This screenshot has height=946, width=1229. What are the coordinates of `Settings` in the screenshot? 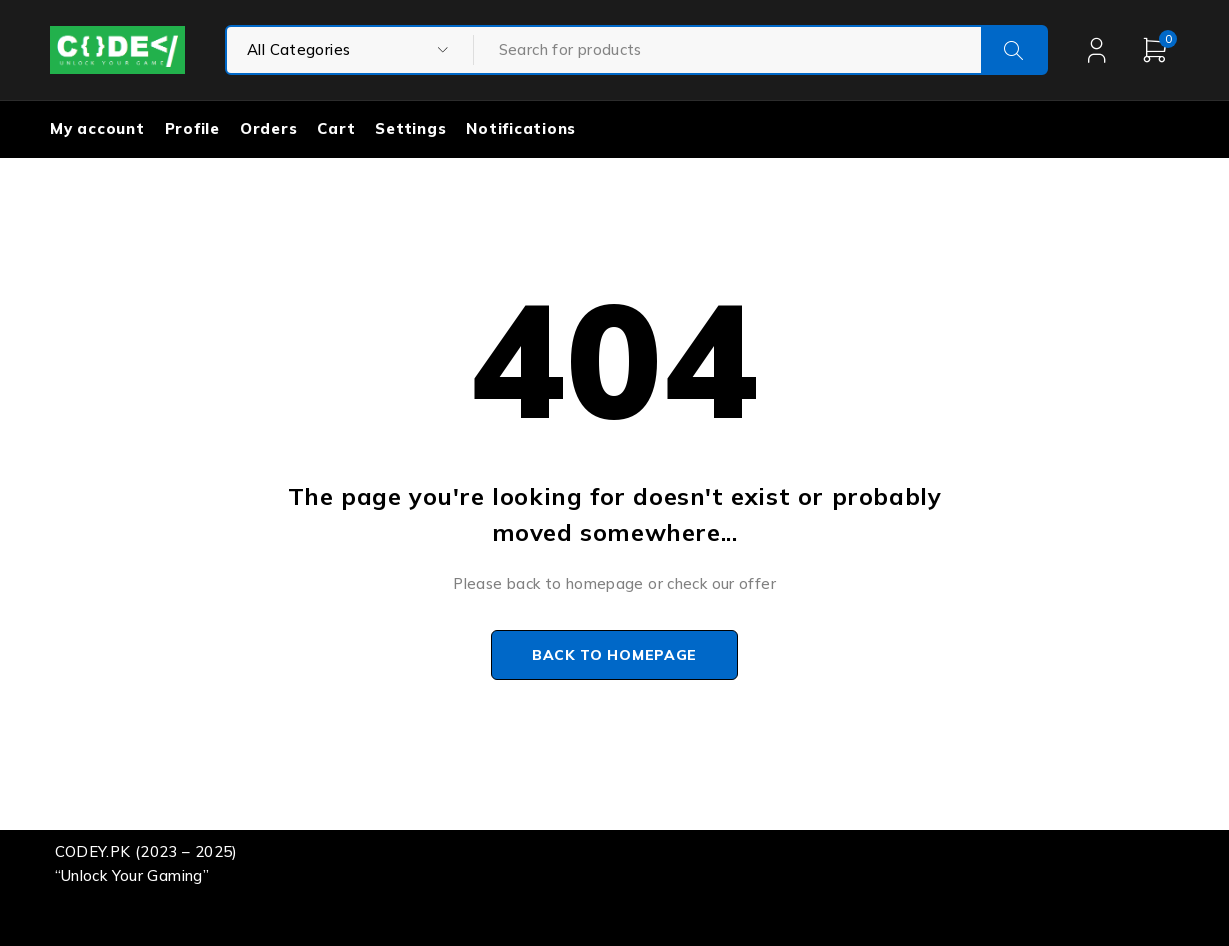 It's located at (410, 128).